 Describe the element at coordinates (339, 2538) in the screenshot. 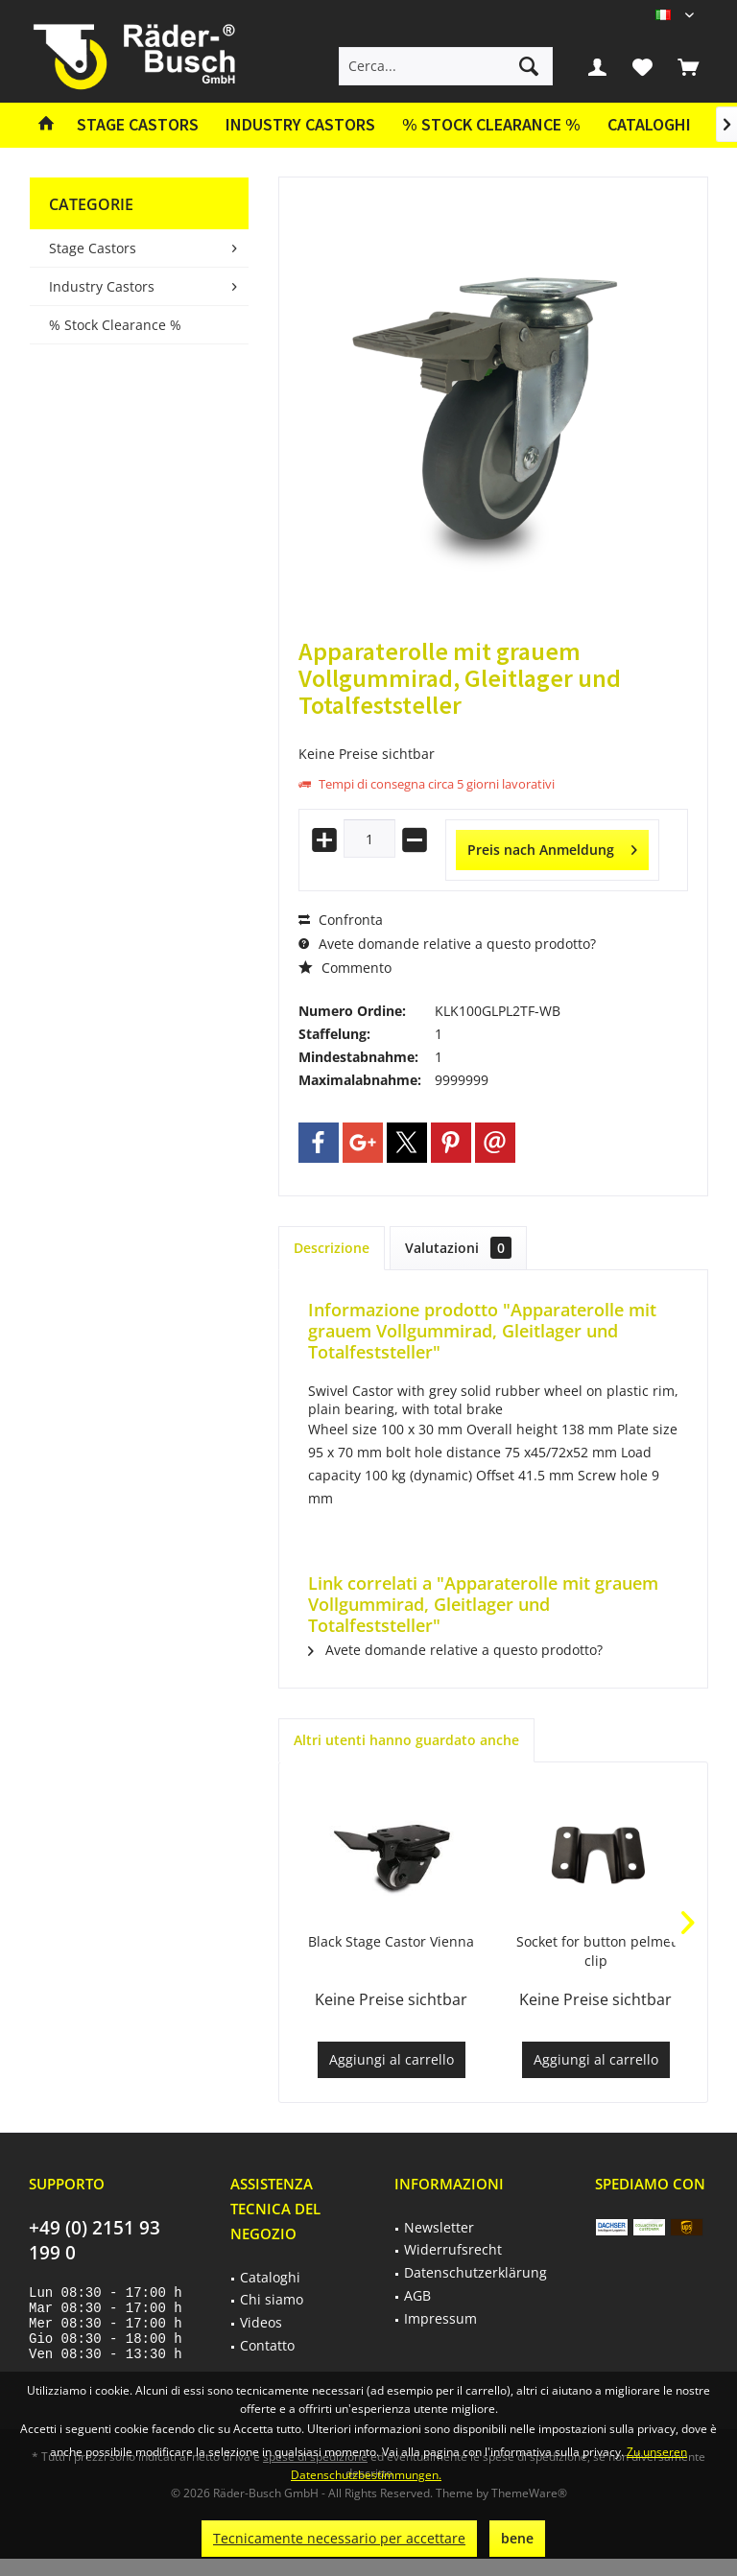

I see `Tecnicamente necessario per accettare` at that location.